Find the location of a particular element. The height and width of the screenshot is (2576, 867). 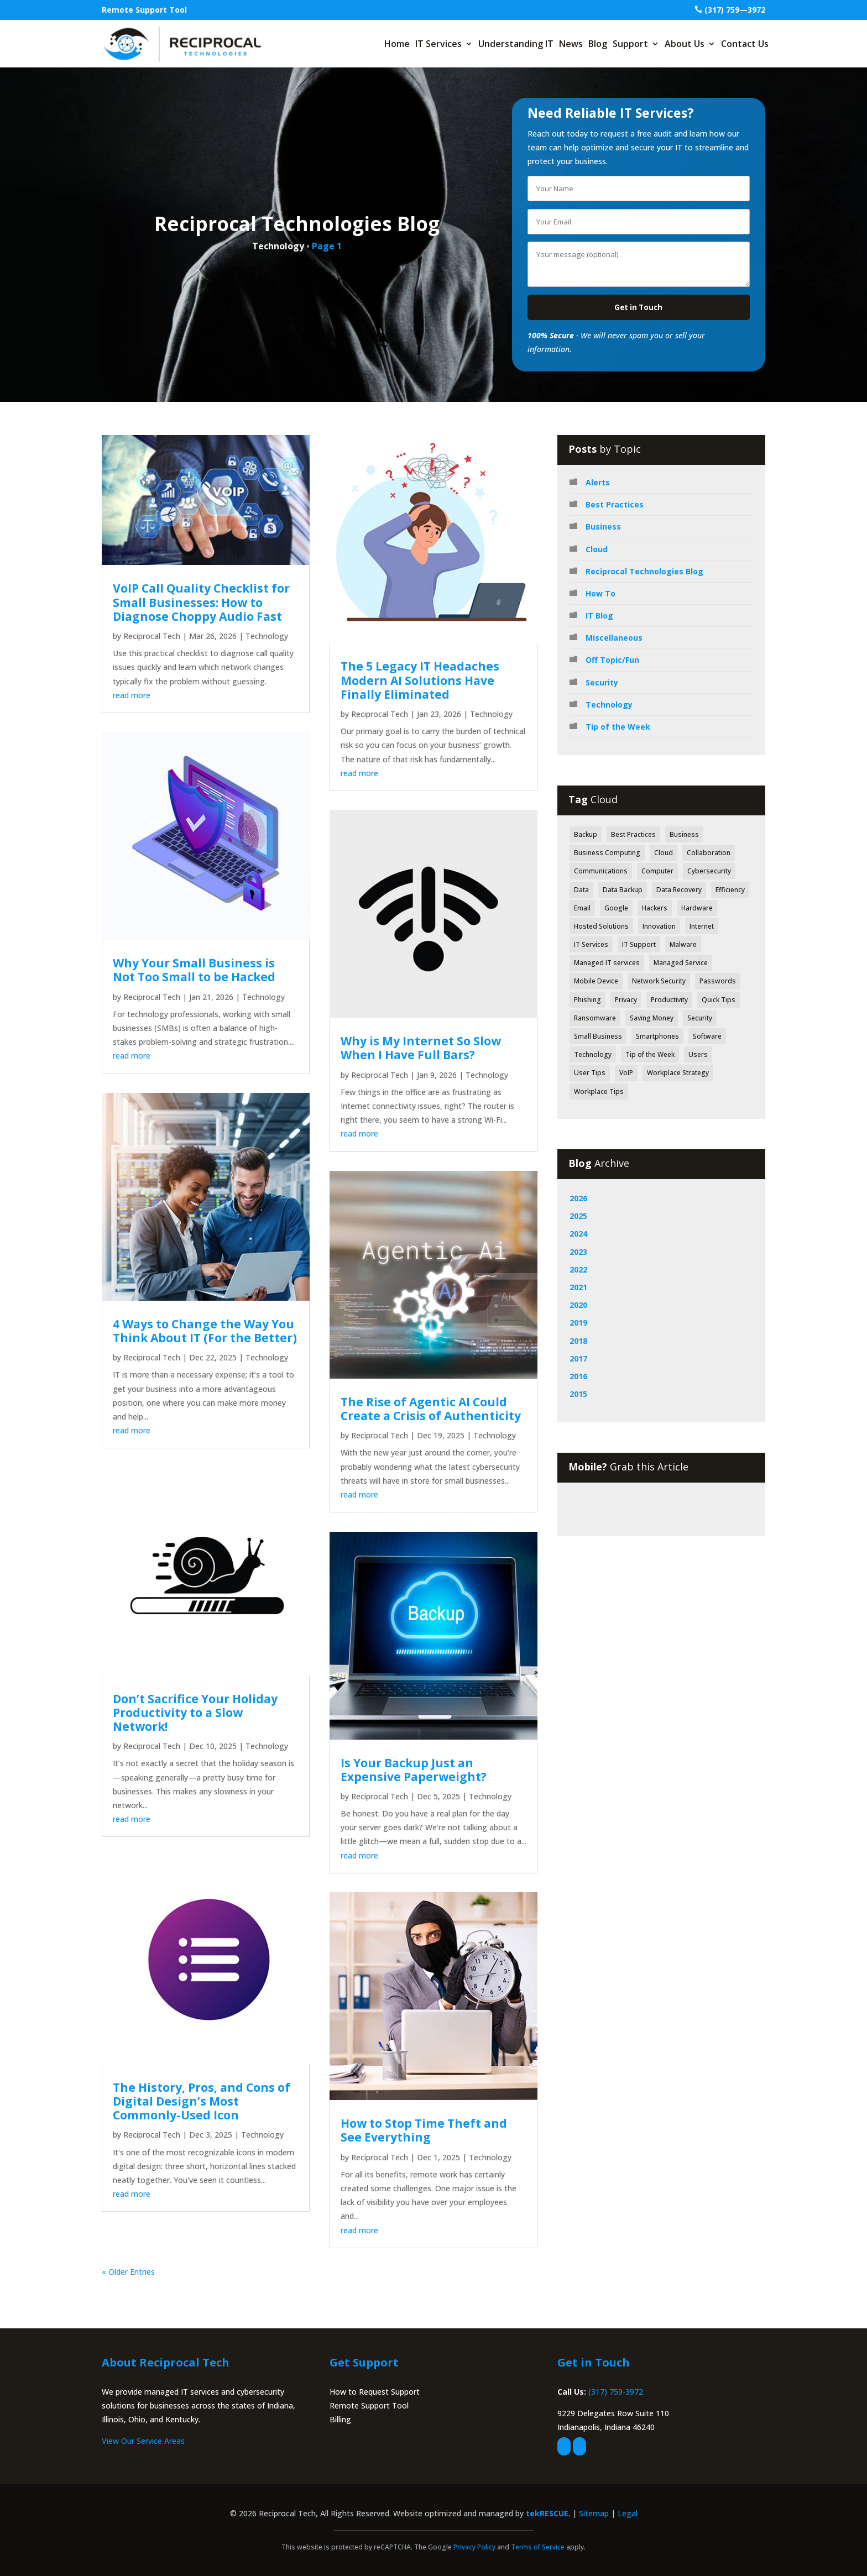

Sitemap is located at coordinates (594, 2513).